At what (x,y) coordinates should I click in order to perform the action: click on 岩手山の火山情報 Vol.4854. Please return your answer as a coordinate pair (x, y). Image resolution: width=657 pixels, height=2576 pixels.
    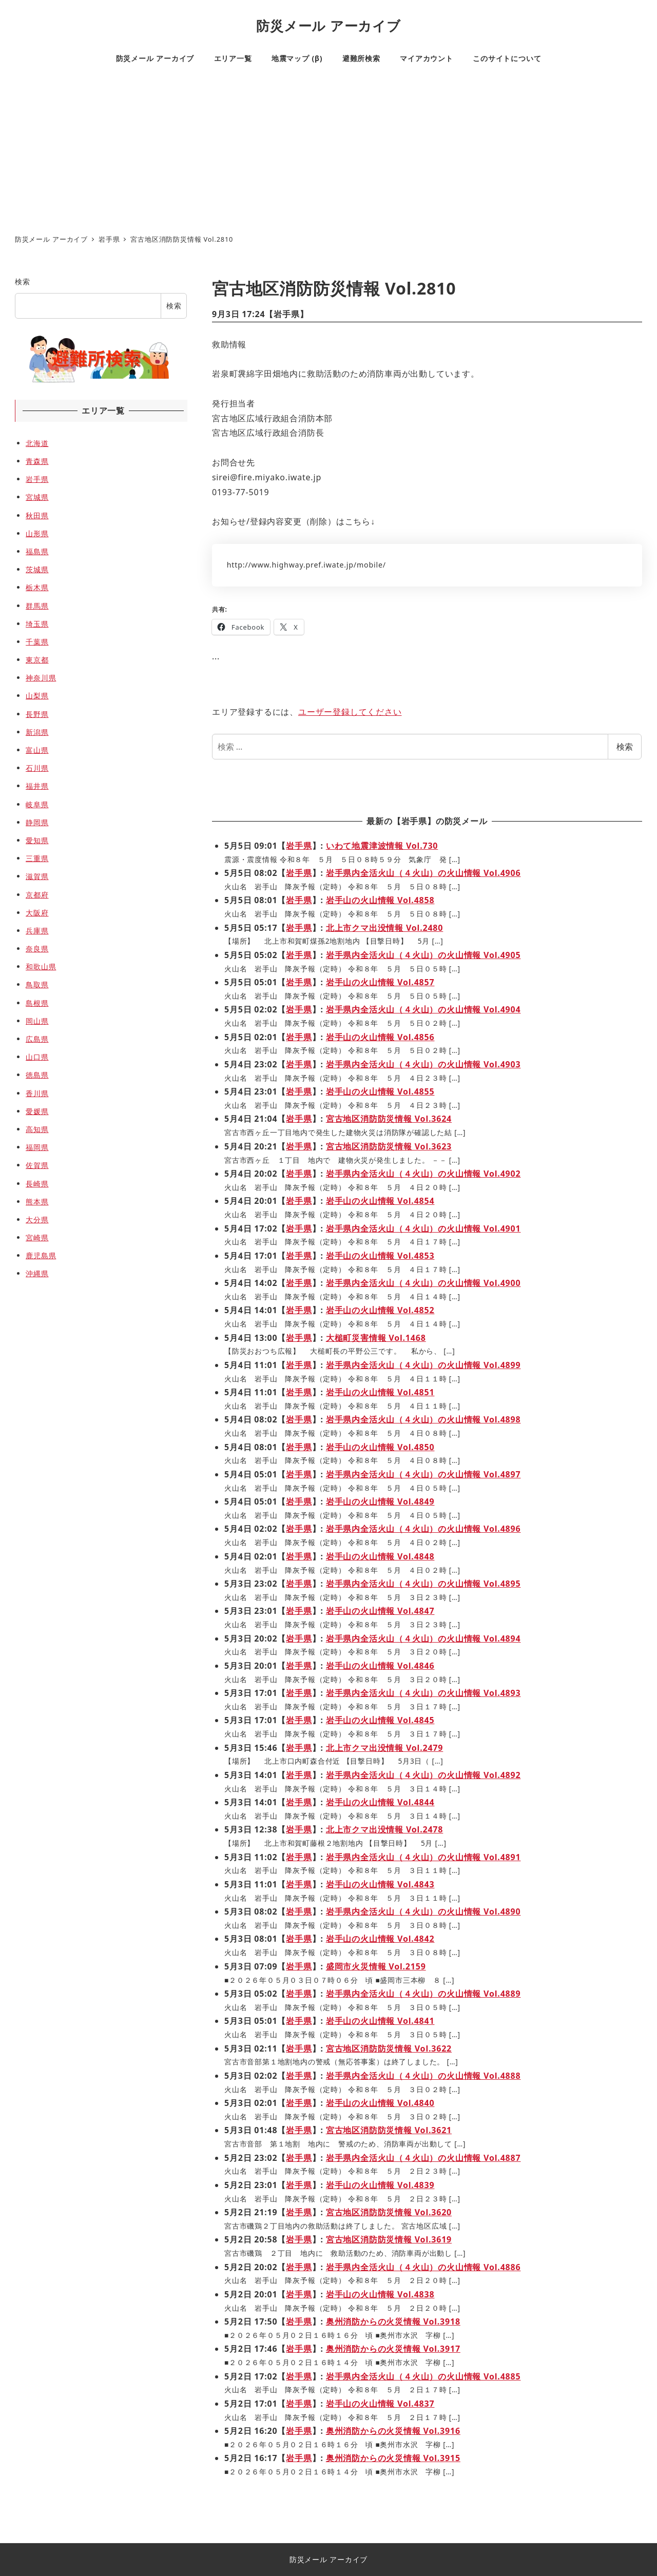
    Looking at the image, I should click on (380, 1200).